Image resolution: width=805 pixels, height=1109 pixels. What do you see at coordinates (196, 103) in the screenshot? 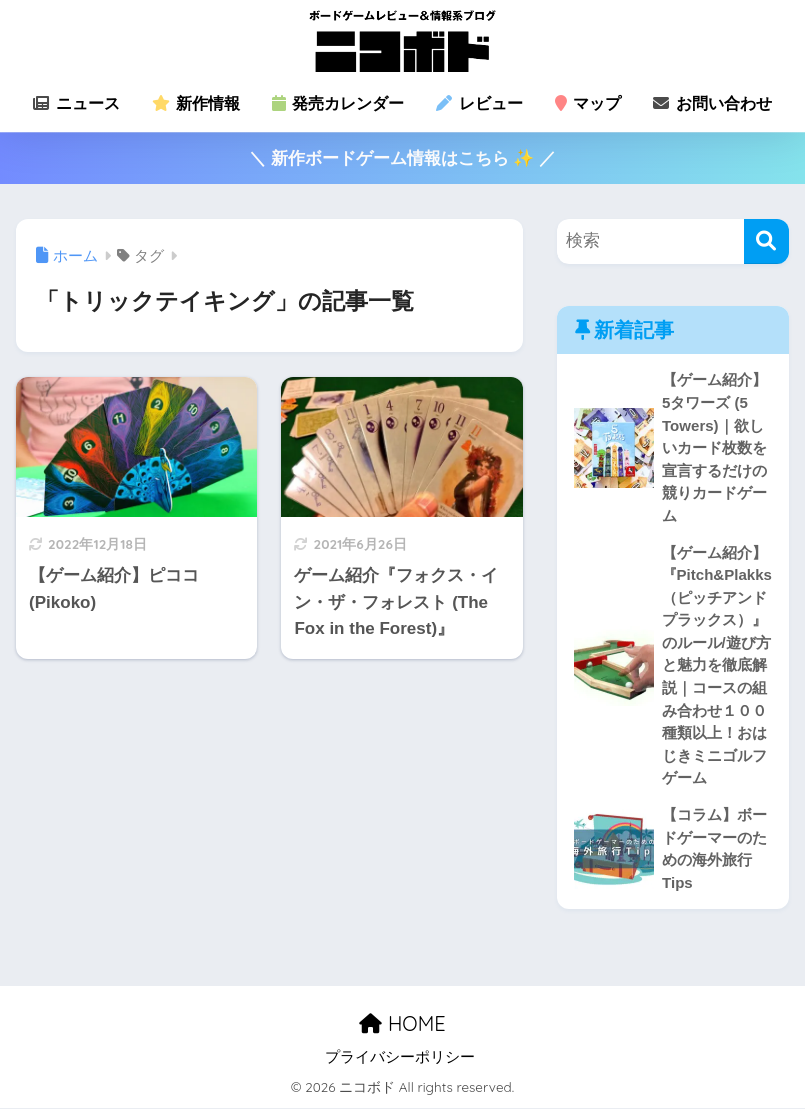
I see `新作情報` at bounding box center [196, 103].